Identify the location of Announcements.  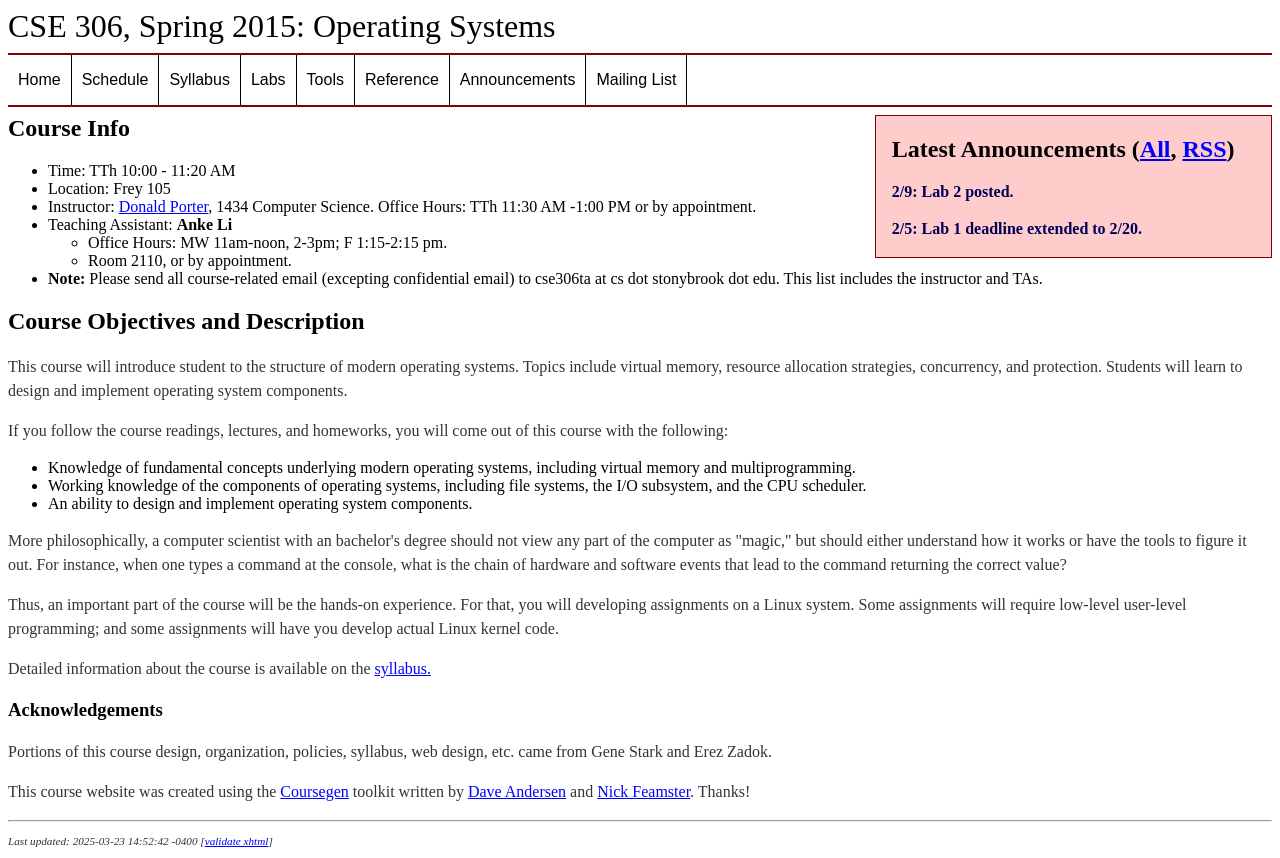
(518, 79).